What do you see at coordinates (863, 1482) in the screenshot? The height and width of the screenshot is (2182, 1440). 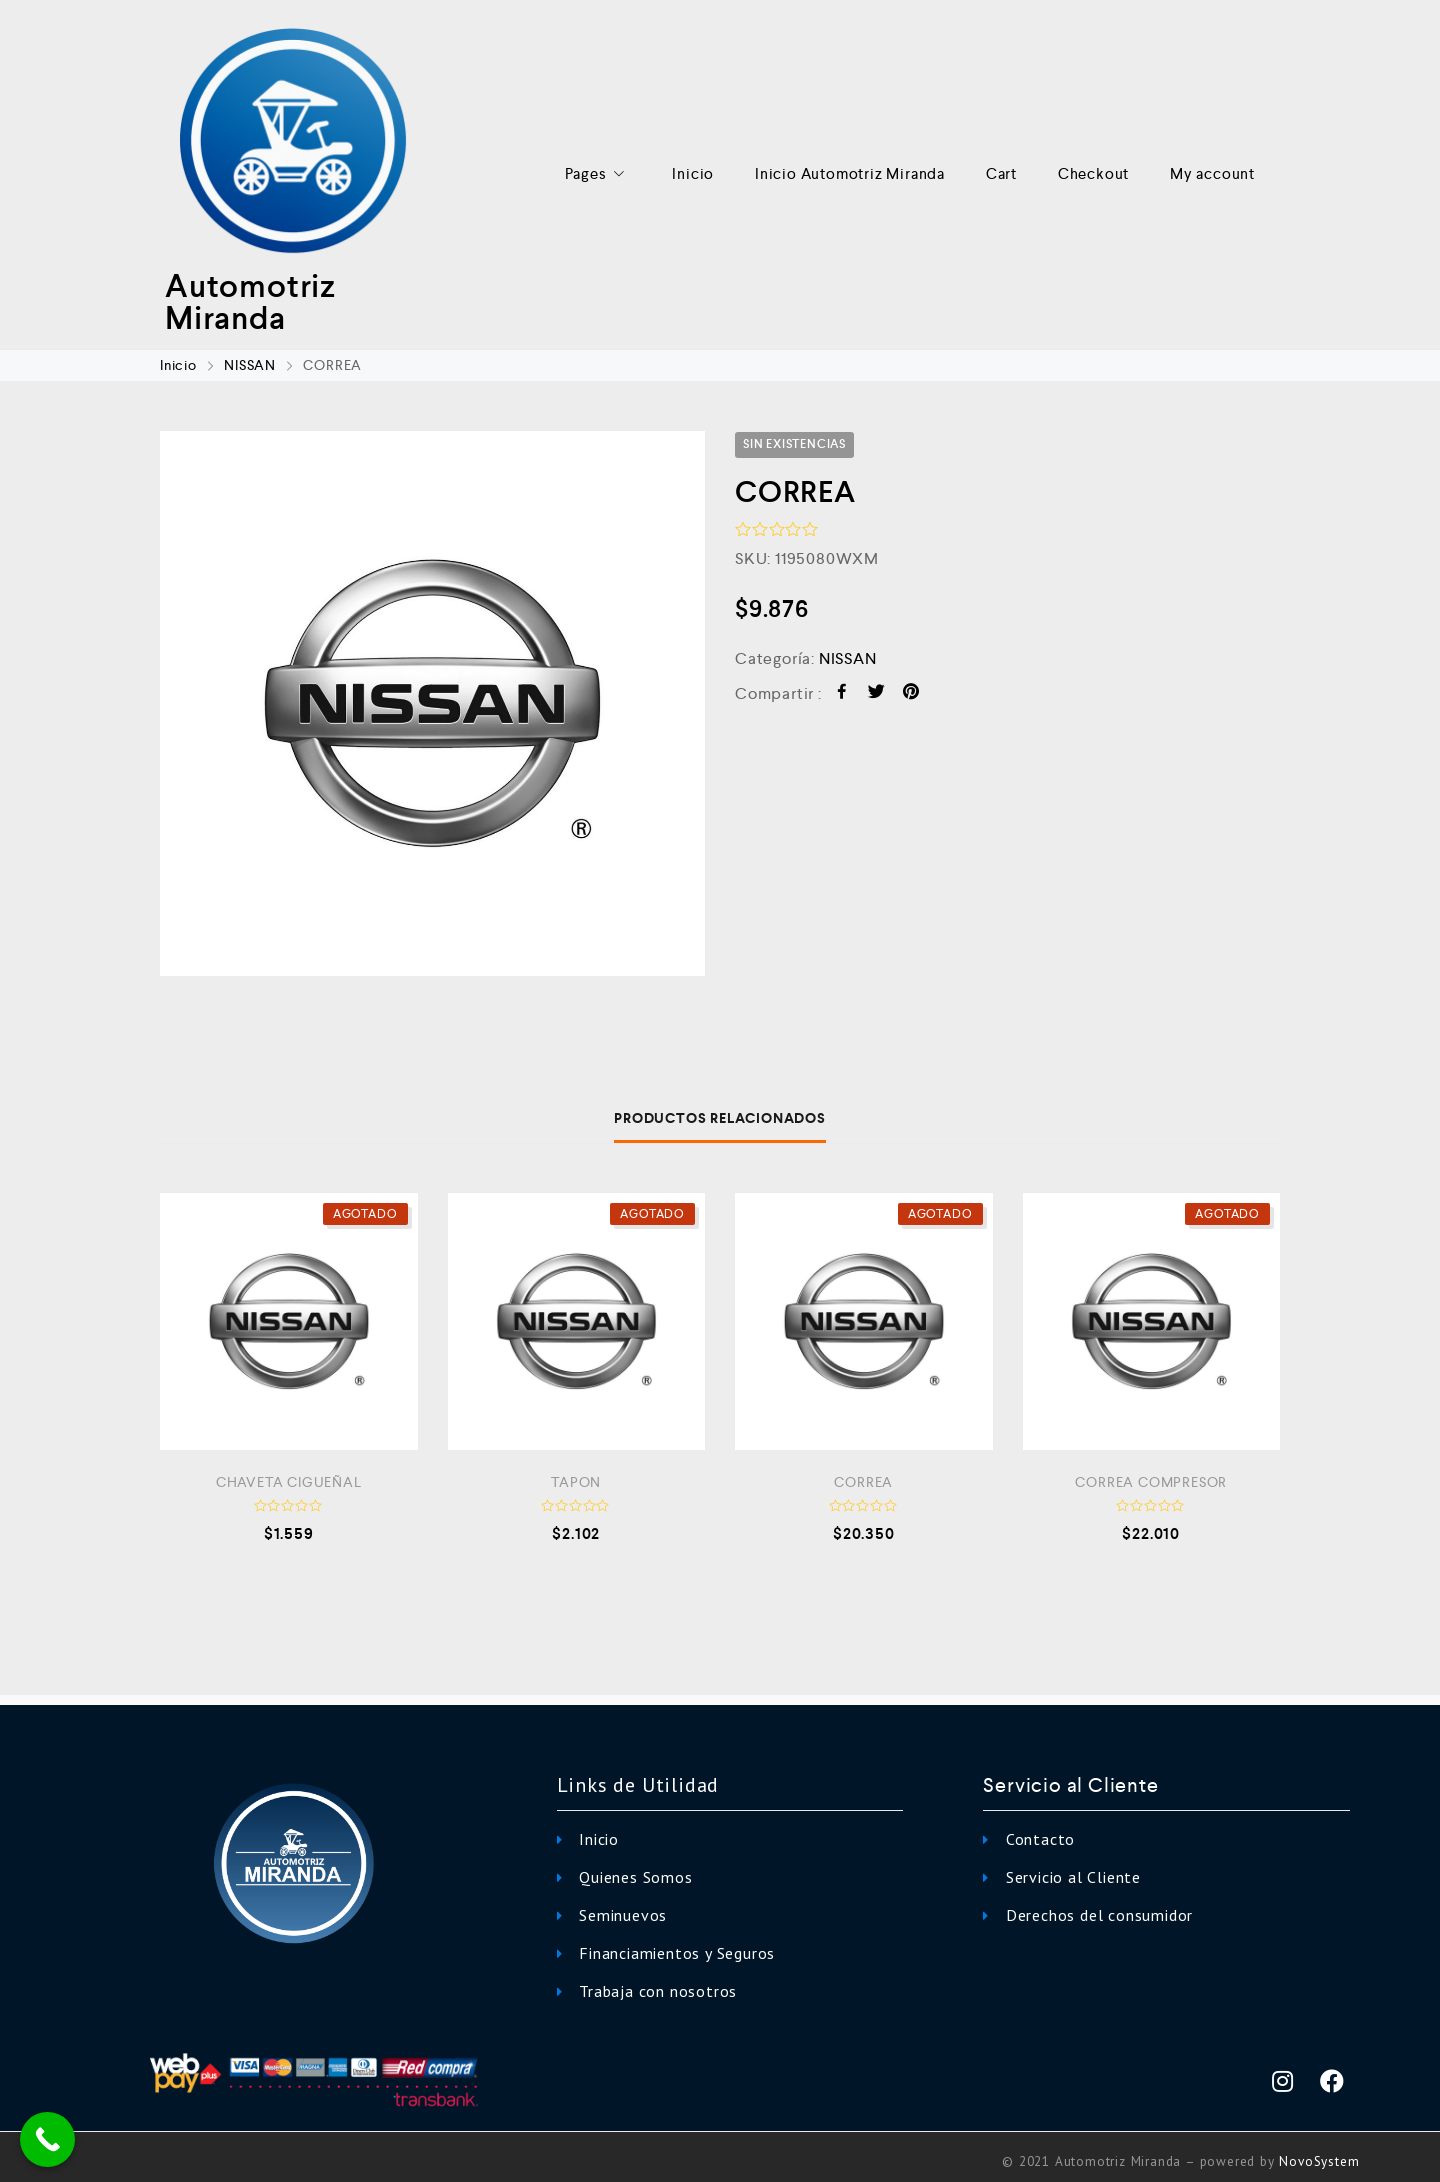 I see `CORREA` at bounding box center [863, 1482].